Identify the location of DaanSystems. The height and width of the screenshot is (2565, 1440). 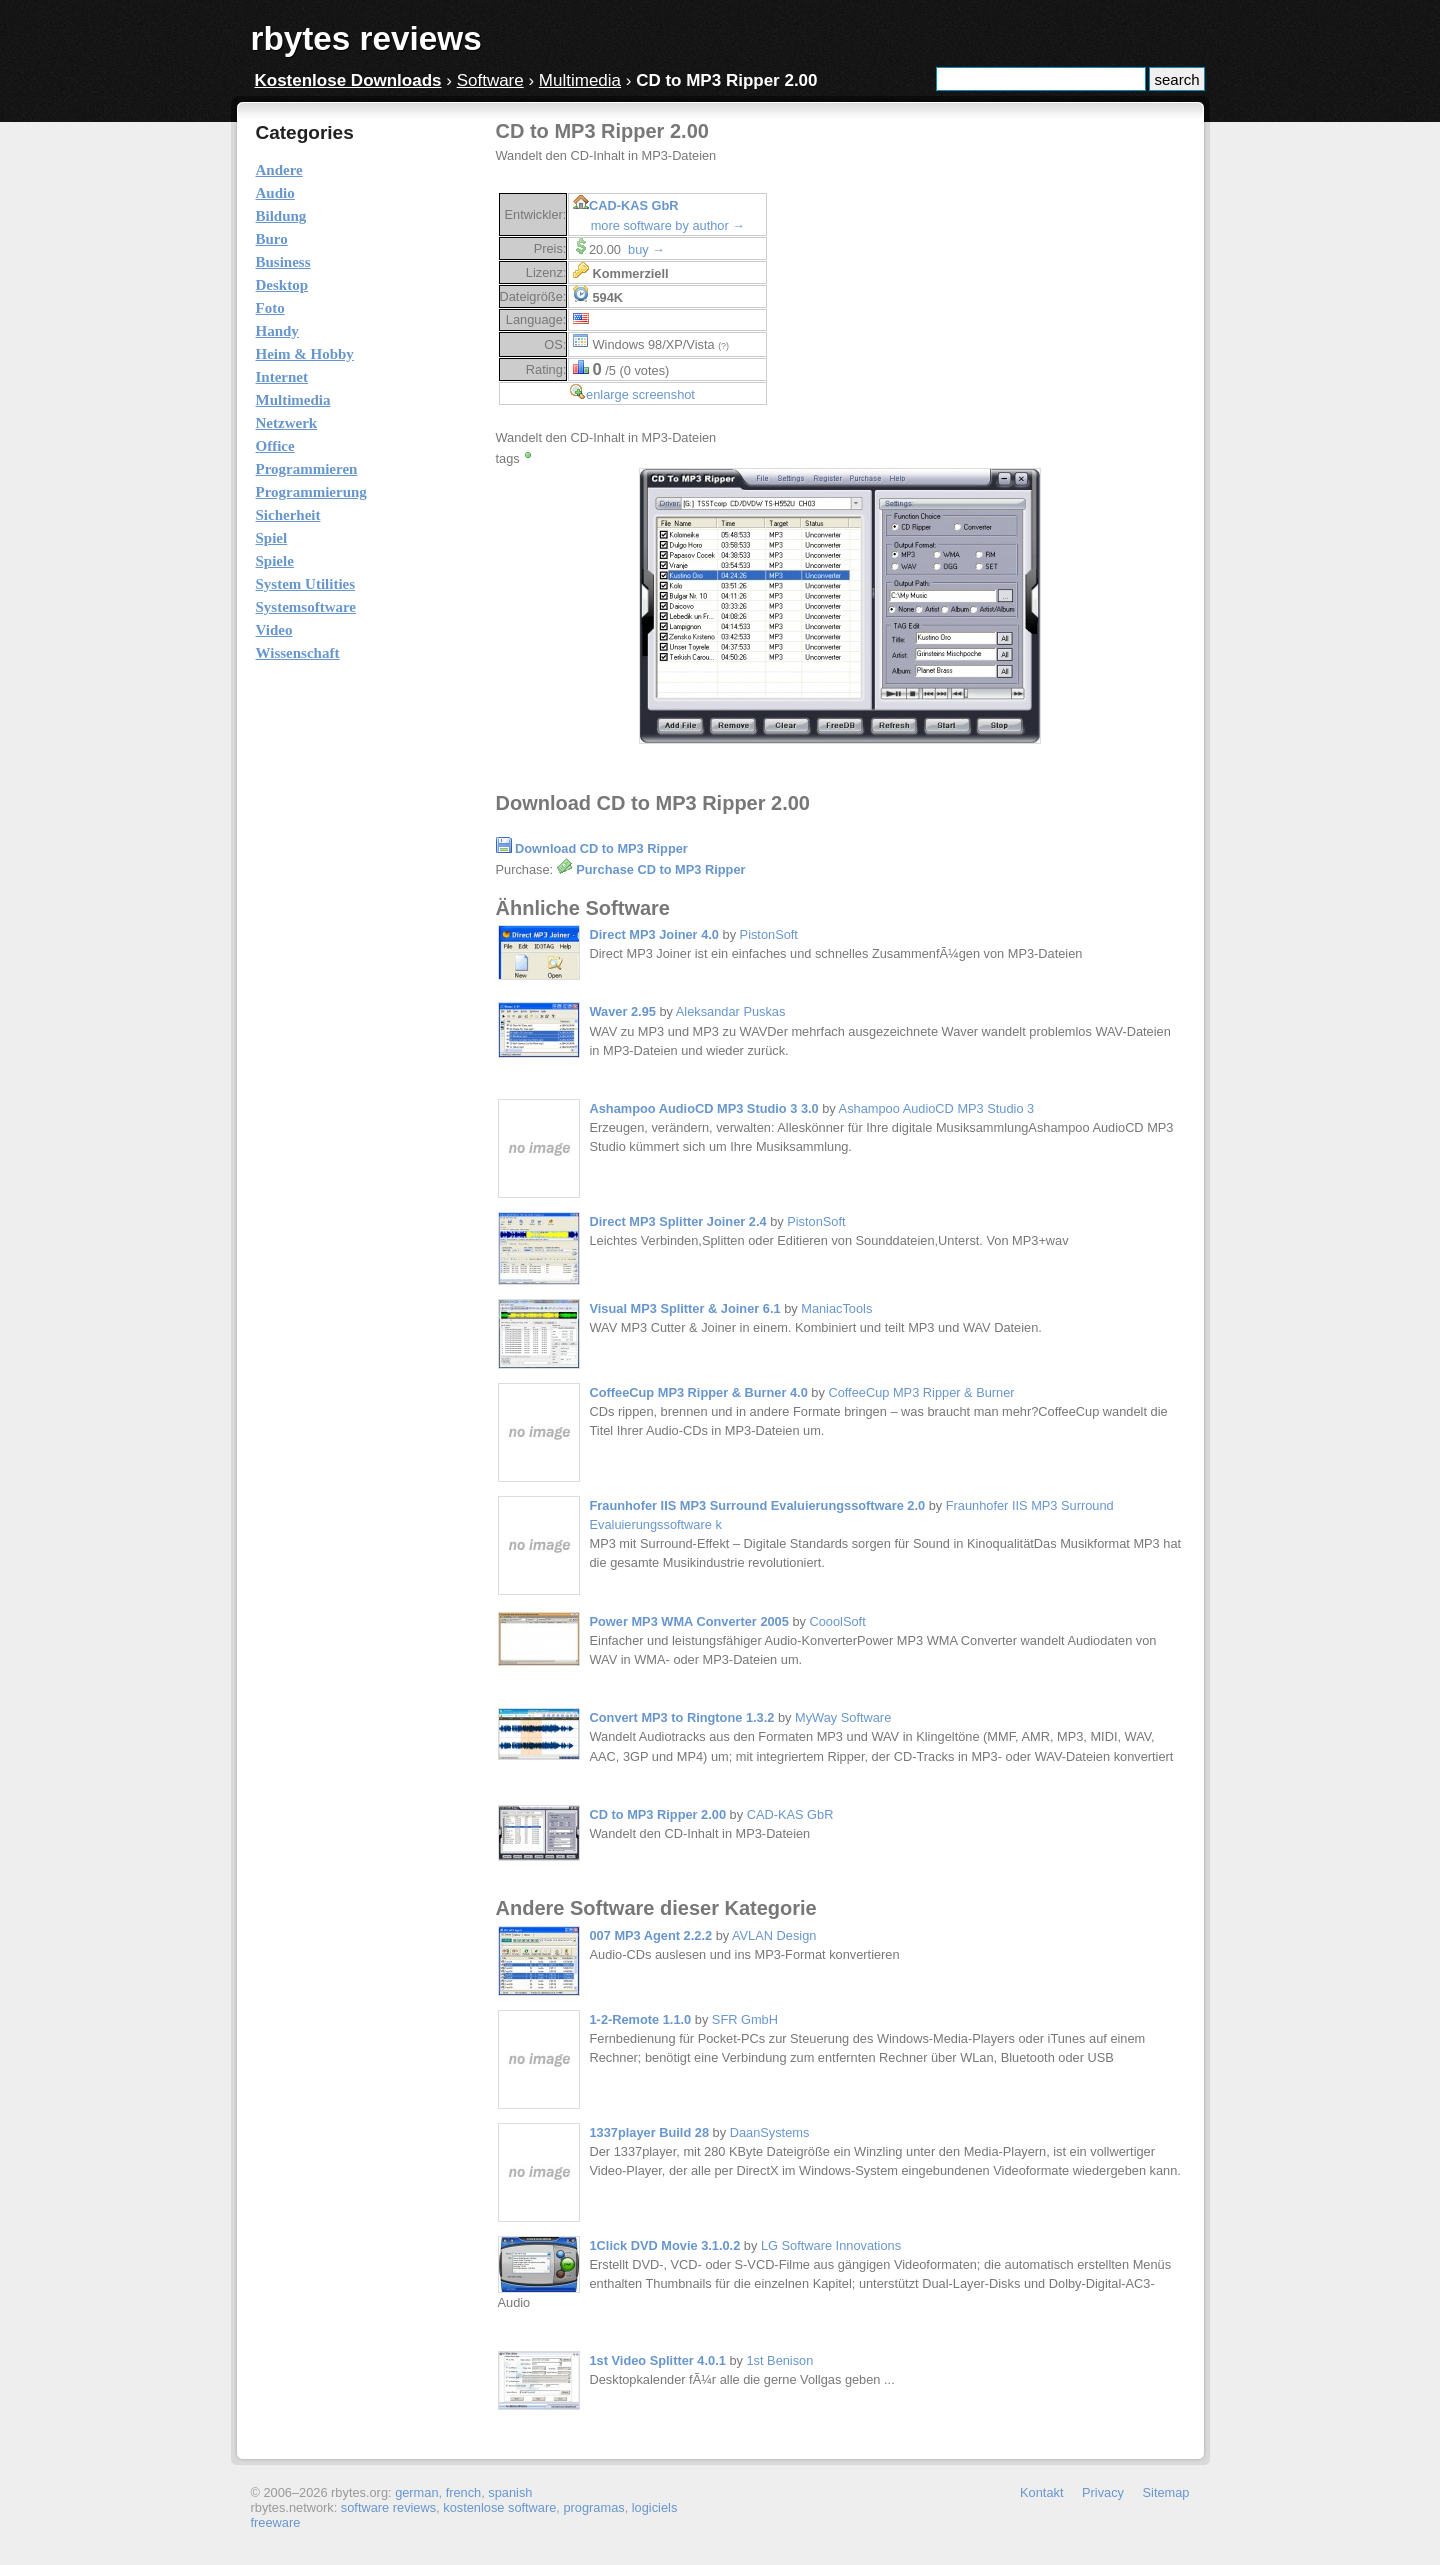
(770, 2132).